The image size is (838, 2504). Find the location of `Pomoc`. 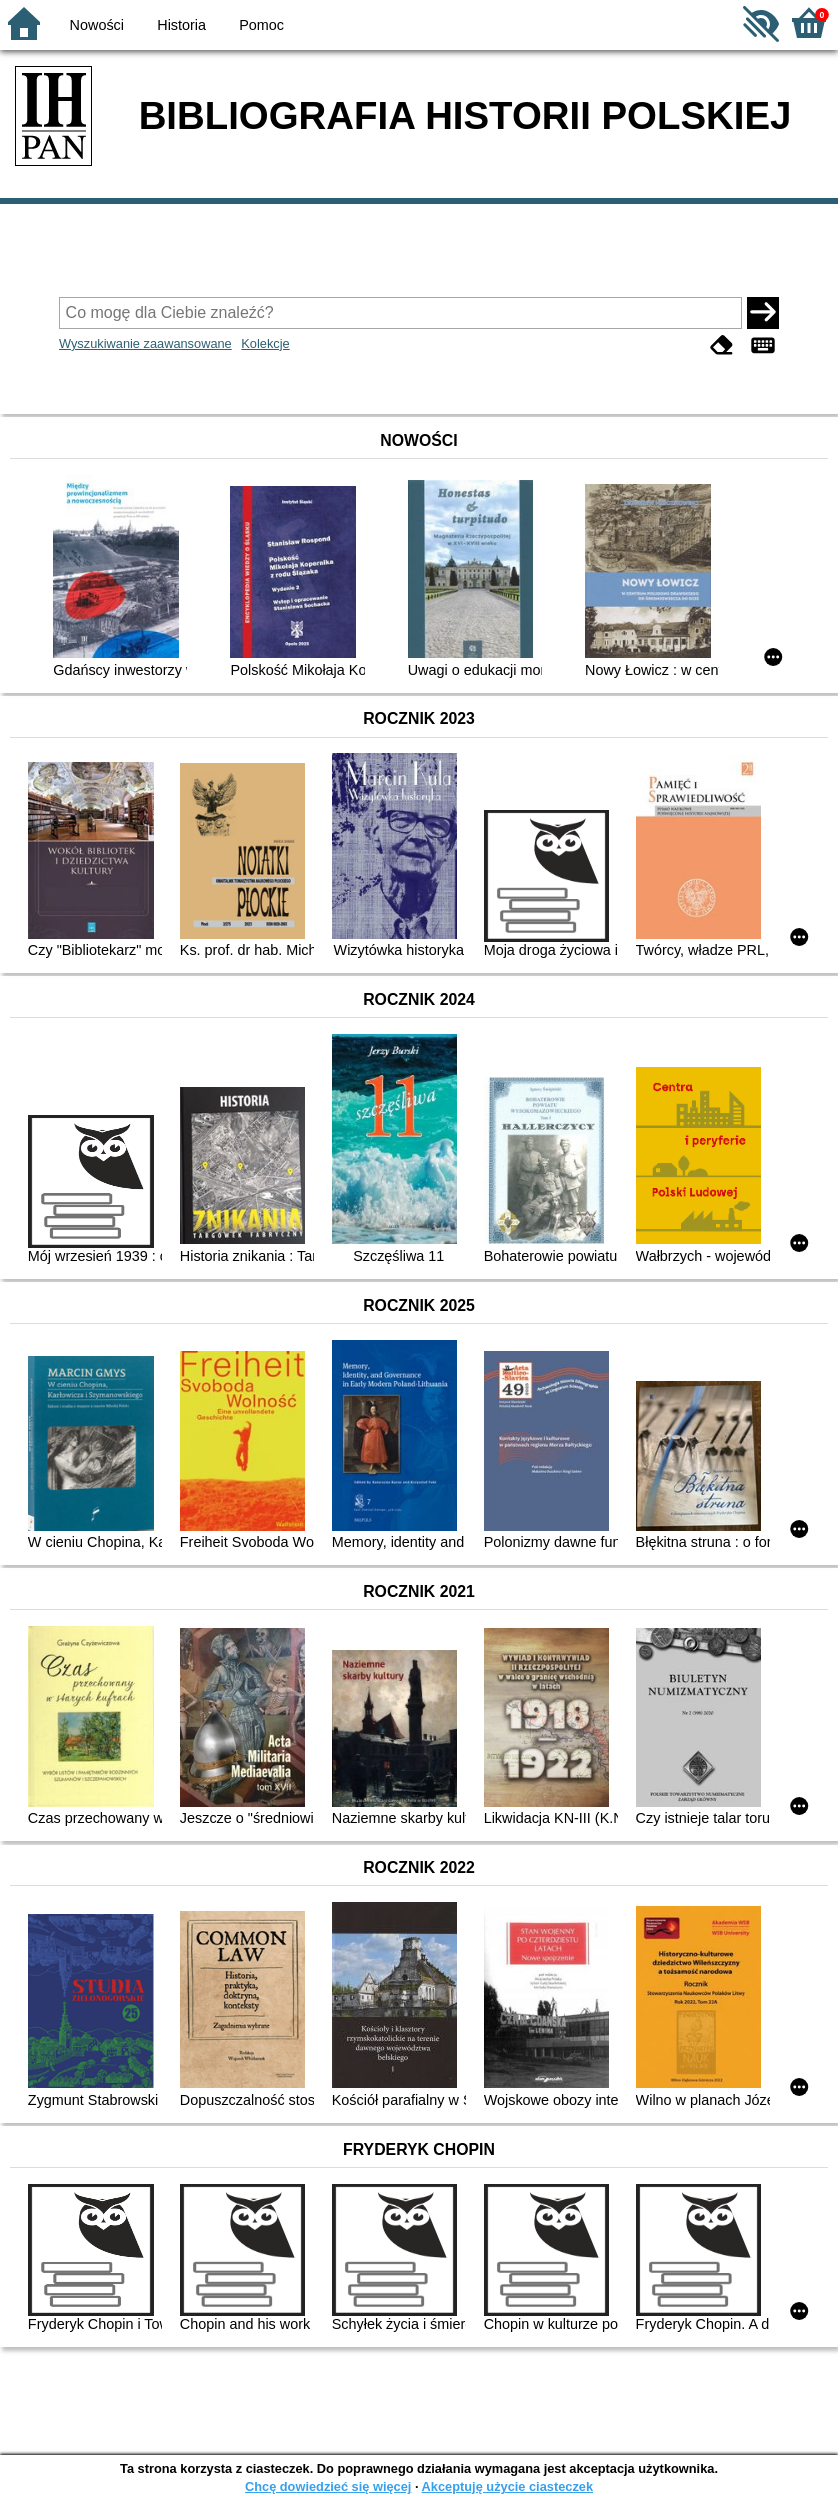

Pomoc is located at coordinates (261, 25).